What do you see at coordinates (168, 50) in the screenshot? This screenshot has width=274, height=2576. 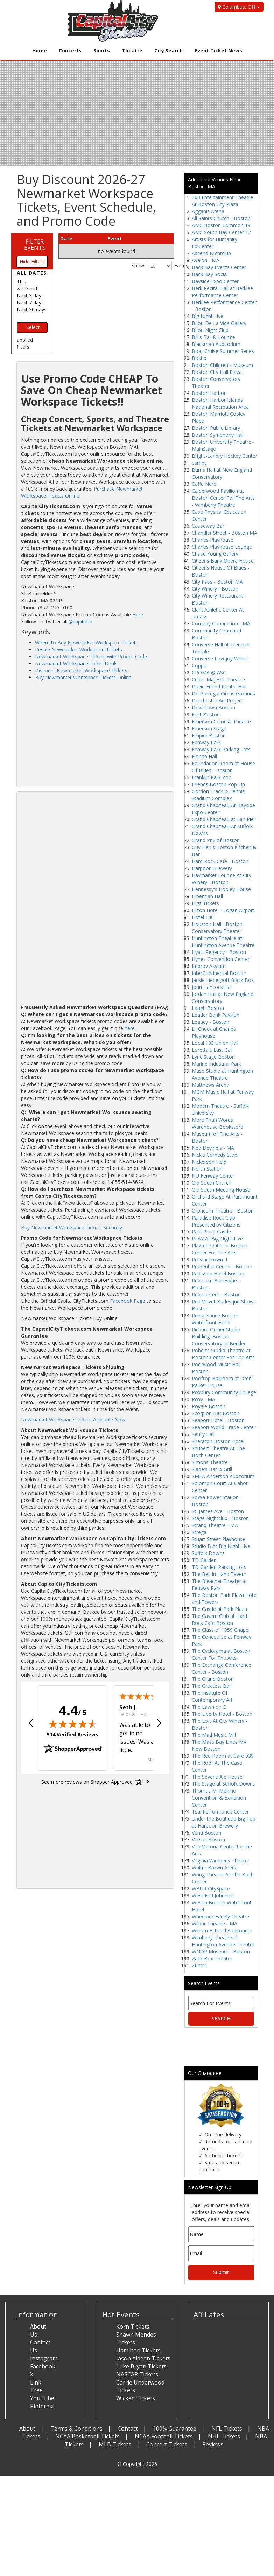 I see `City Search` at bounding box center [168, 50].